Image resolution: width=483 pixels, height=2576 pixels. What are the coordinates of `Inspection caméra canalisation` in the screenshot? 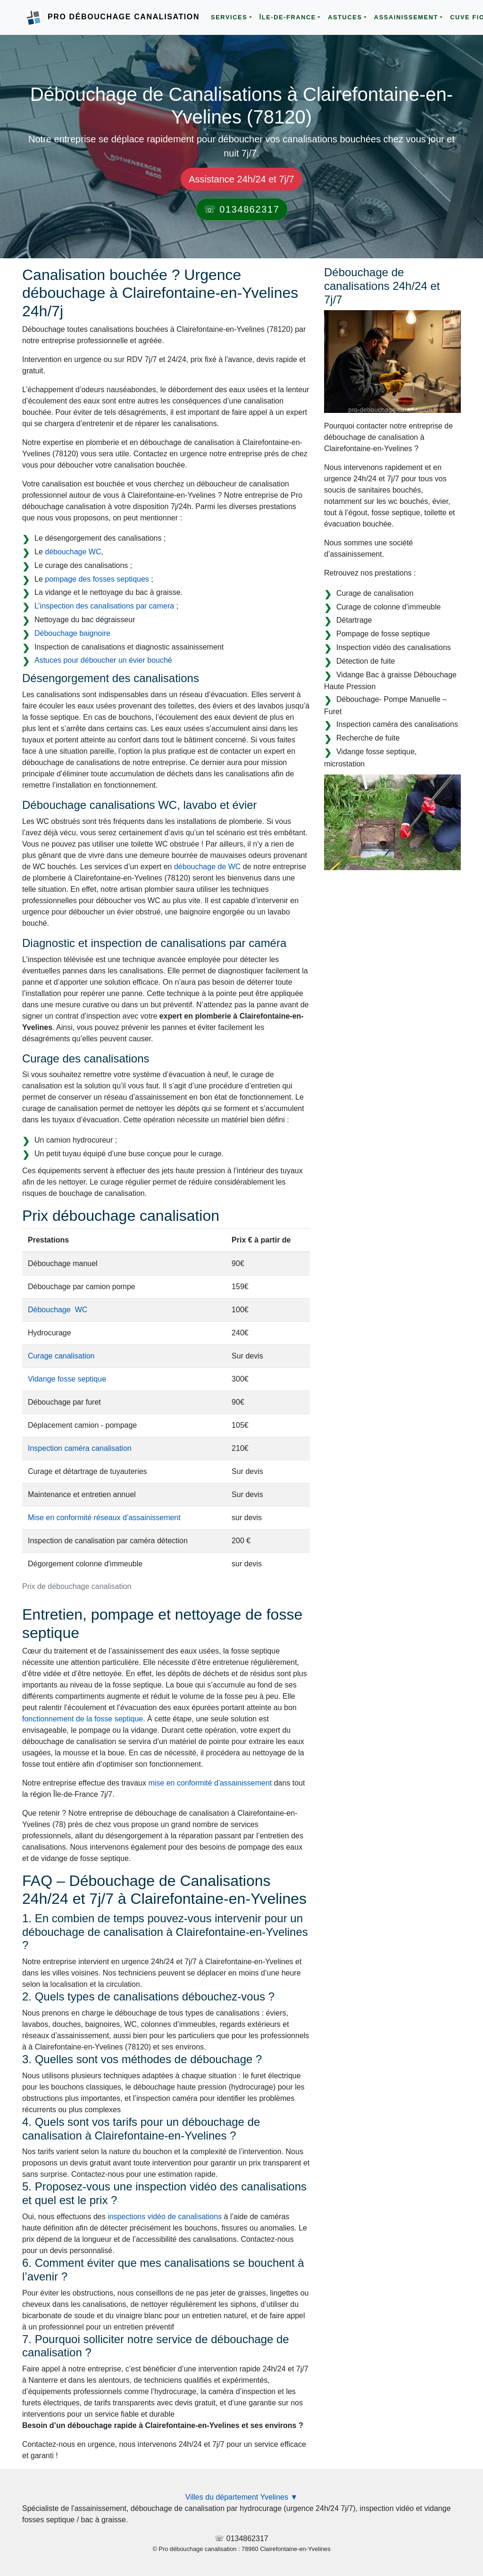 It's located at (80, 1448).